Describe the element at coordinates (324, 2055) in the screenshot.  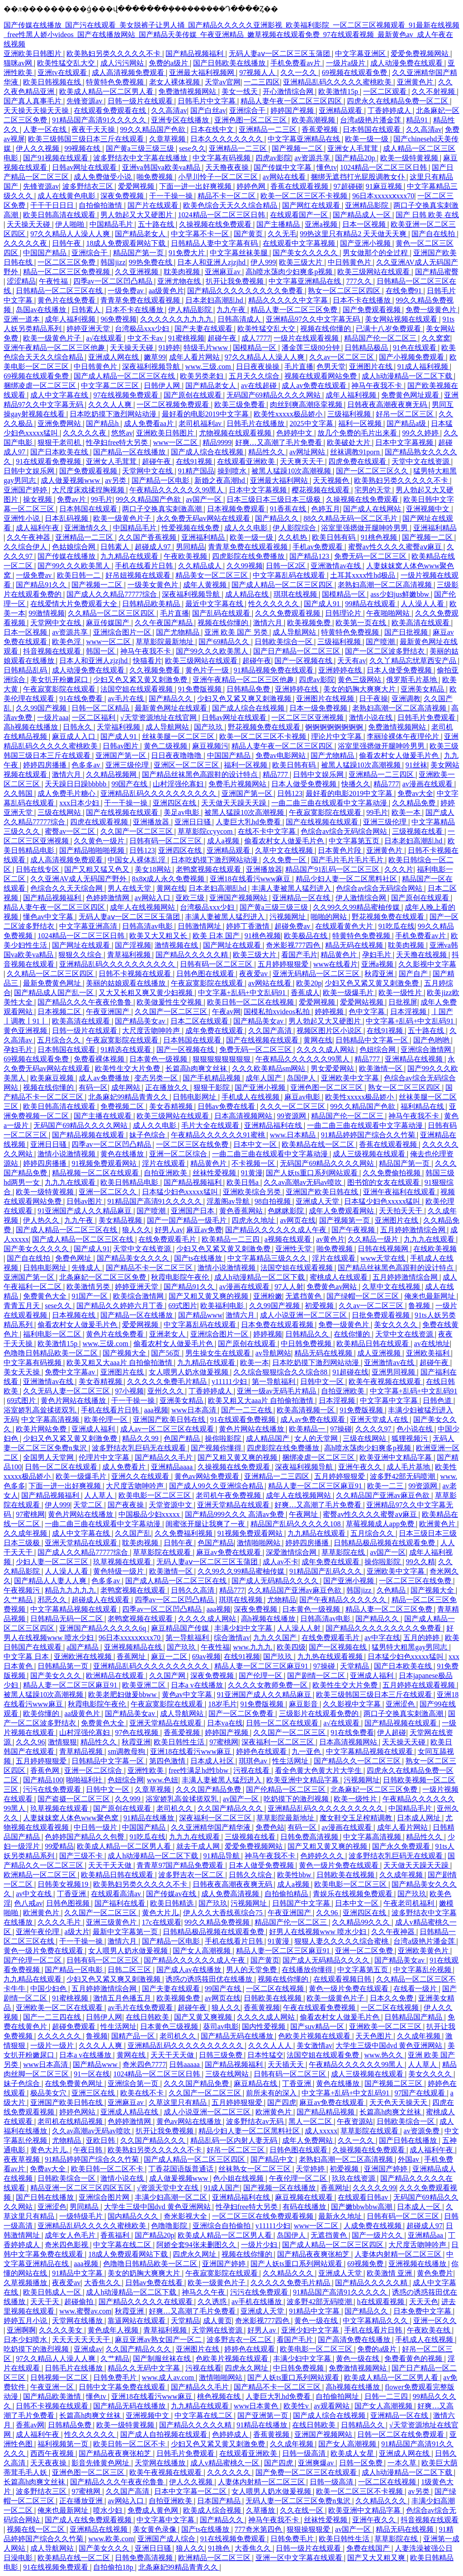
I see `法国空姐在线观看免费` at that location.